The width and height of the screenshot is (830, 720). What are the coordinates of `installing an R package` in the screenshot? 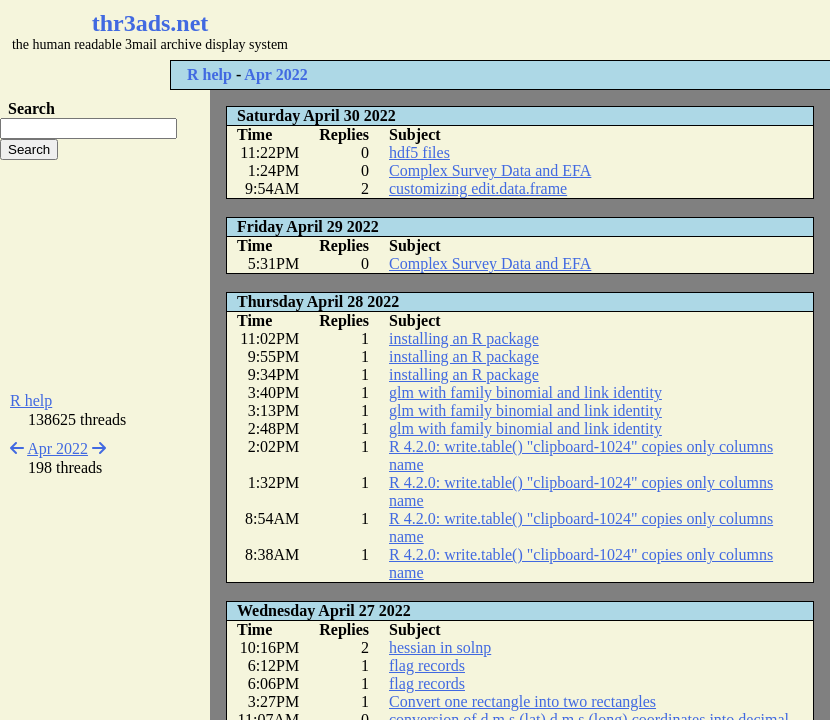 It's located at (464, 338).